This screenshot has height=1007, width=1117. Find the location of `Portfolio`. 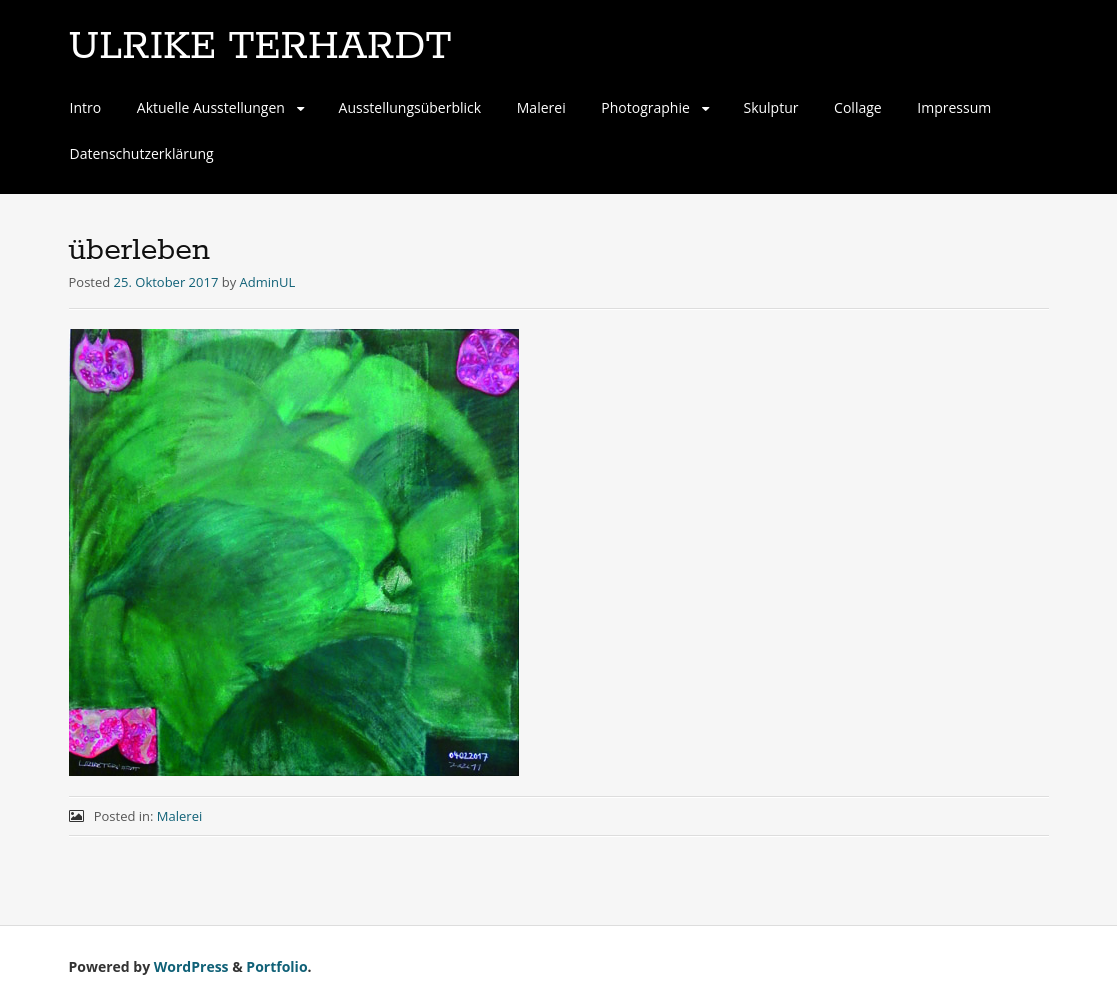

Portfolio is located at coordinates (276, 966).